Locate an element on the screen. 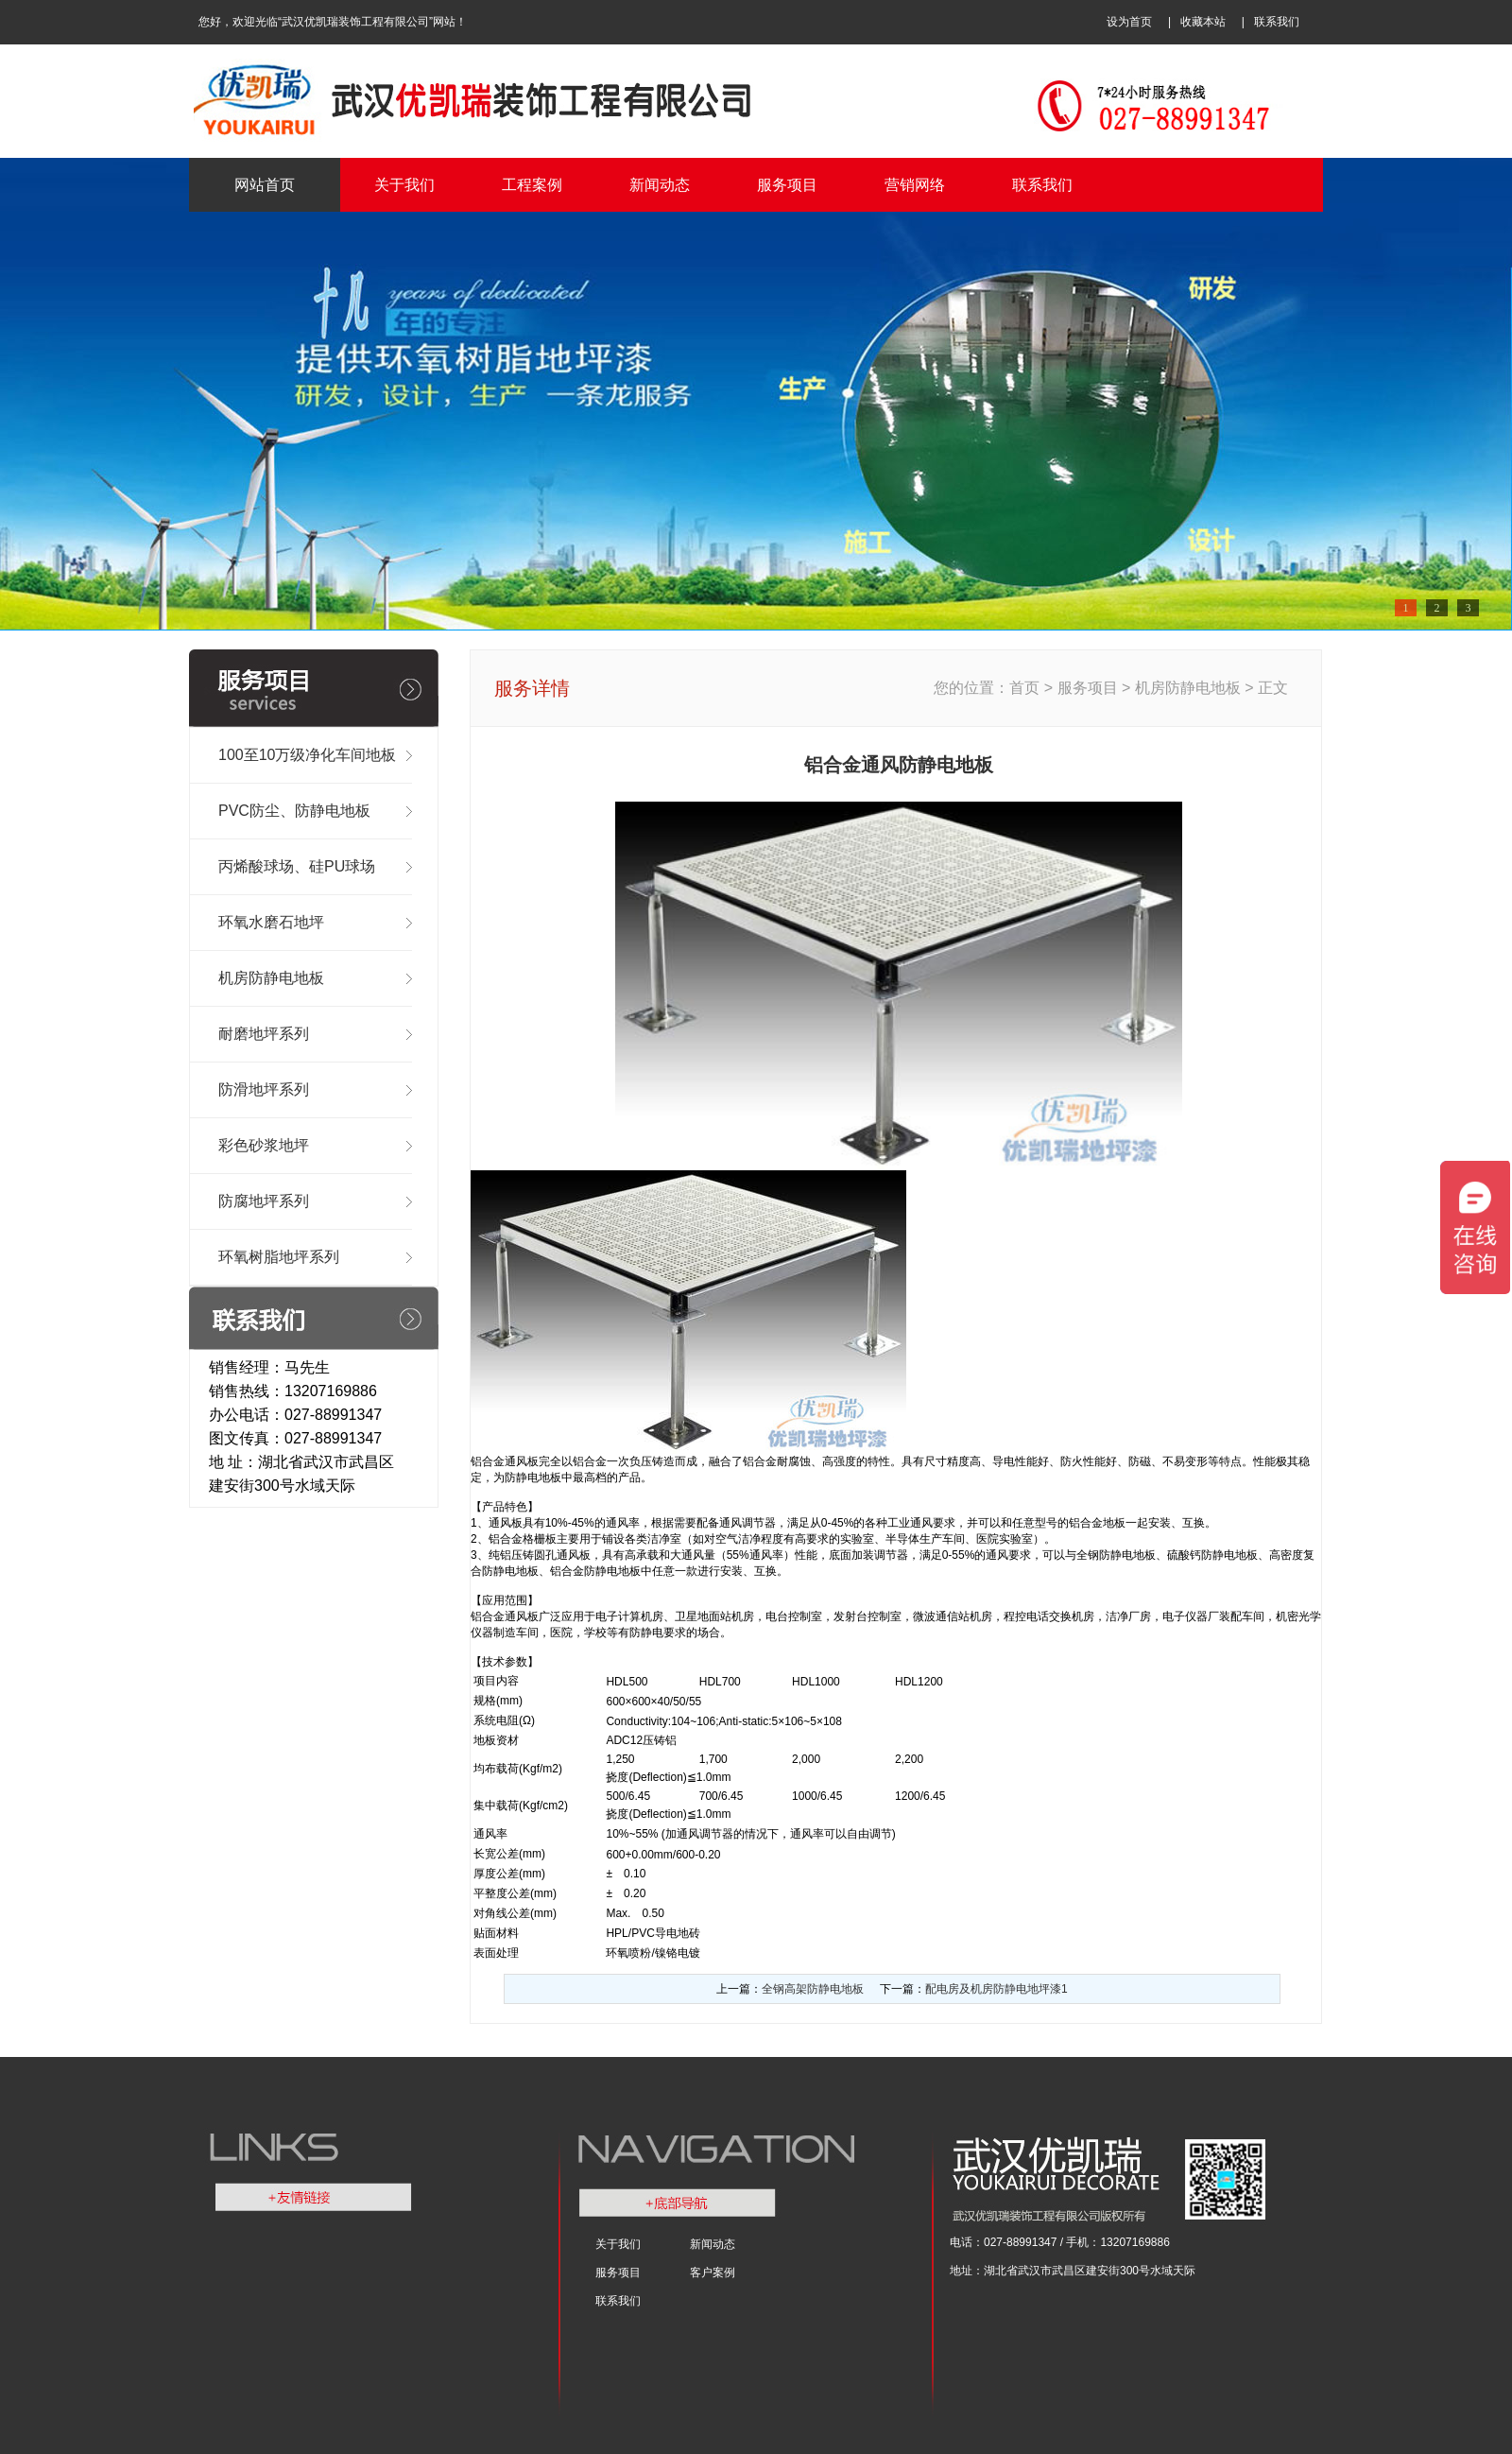  配电房及机房防静电地坪漆1 is located at coordinates (996, 1989).